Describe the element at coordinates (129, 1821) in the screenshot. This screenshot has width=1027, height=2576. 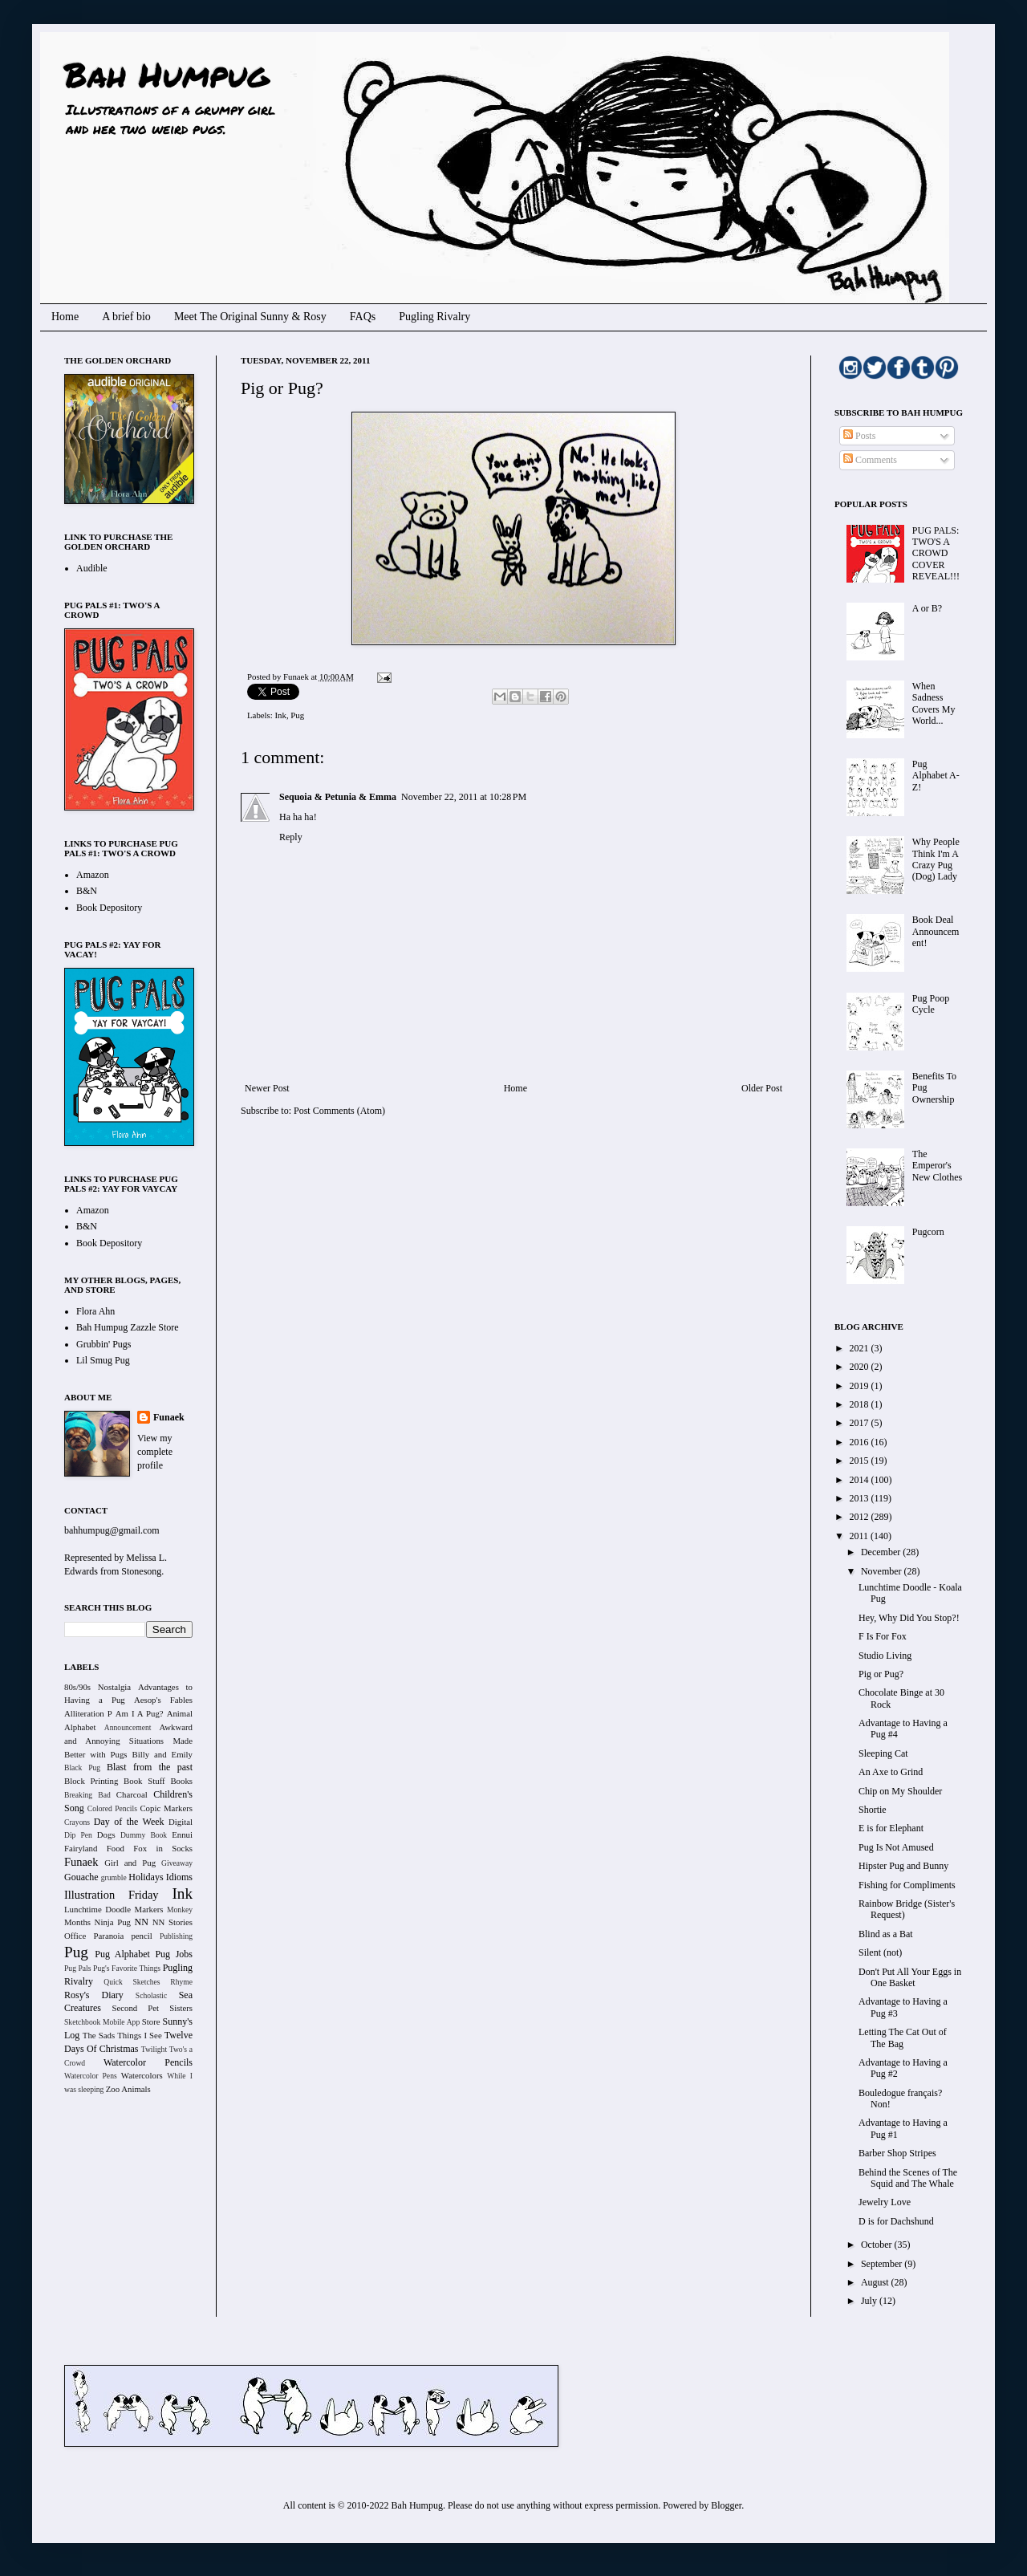
I see `Day of the Week` at that location.